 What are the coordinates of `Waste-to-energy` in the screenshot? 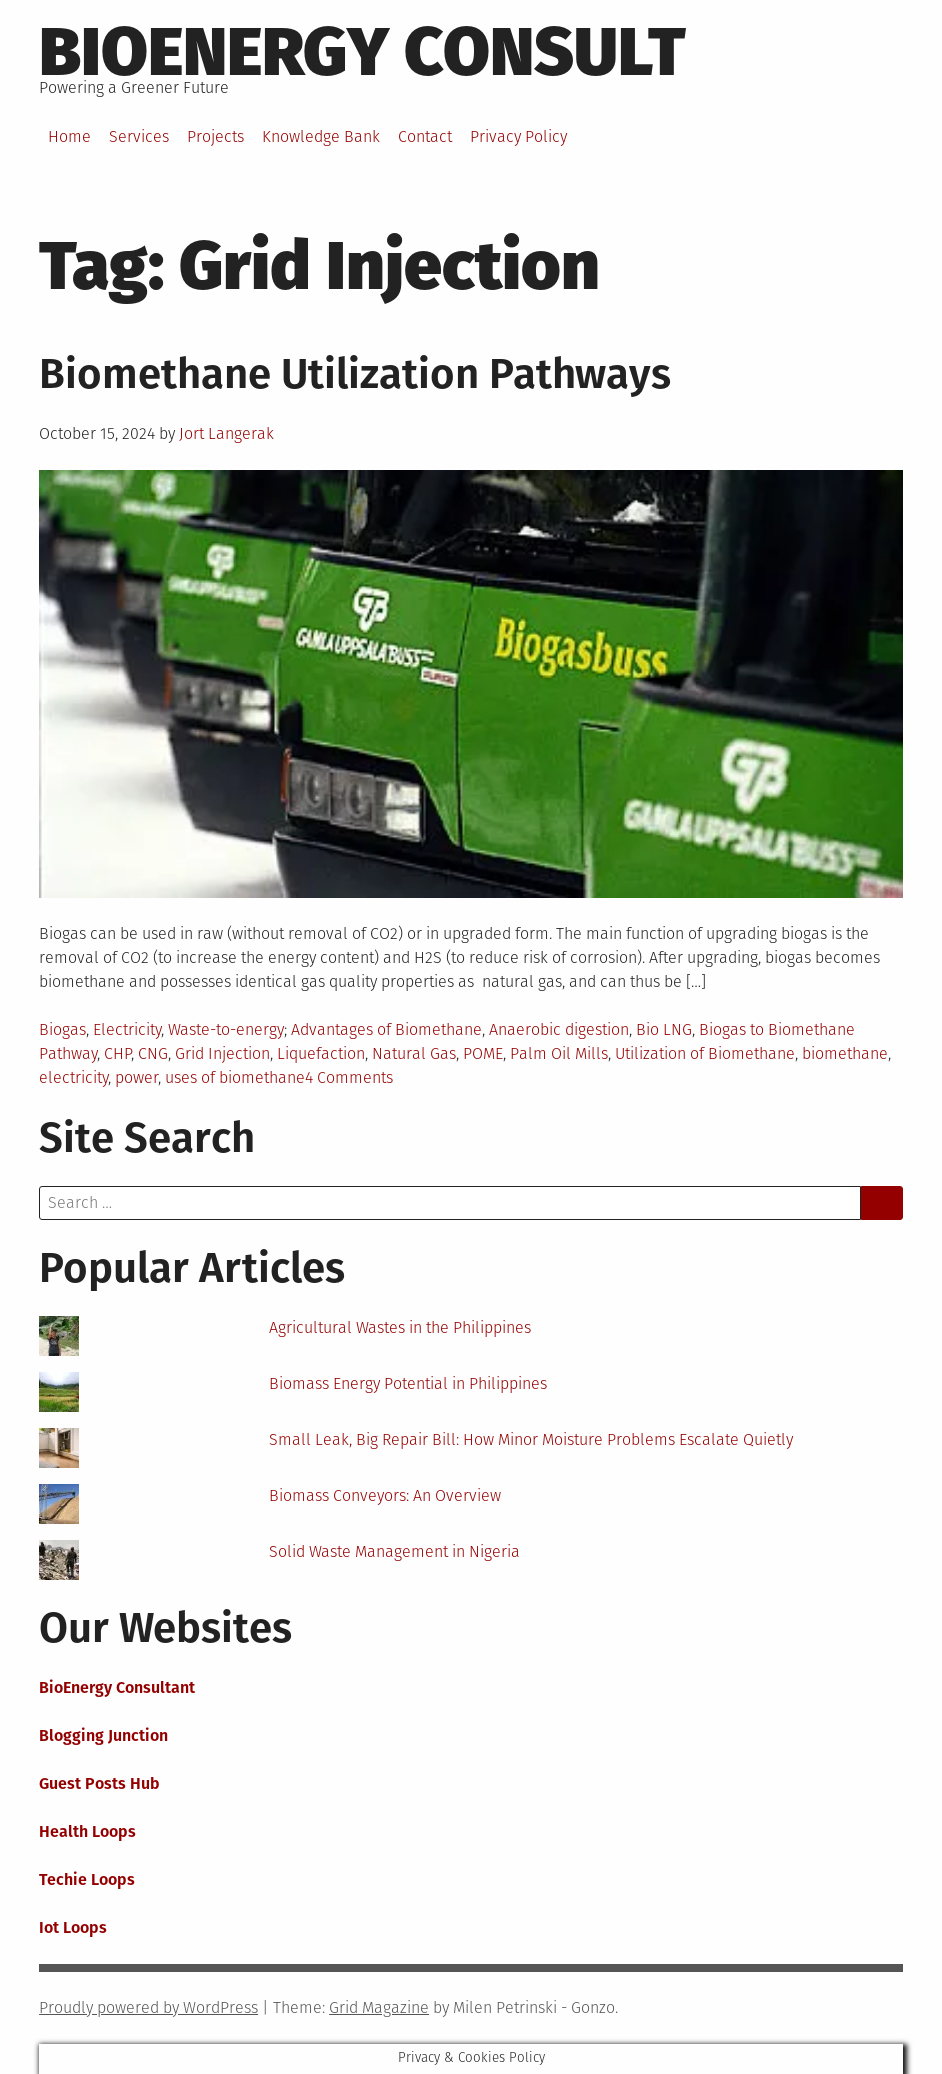 It's located at (226, 1029).